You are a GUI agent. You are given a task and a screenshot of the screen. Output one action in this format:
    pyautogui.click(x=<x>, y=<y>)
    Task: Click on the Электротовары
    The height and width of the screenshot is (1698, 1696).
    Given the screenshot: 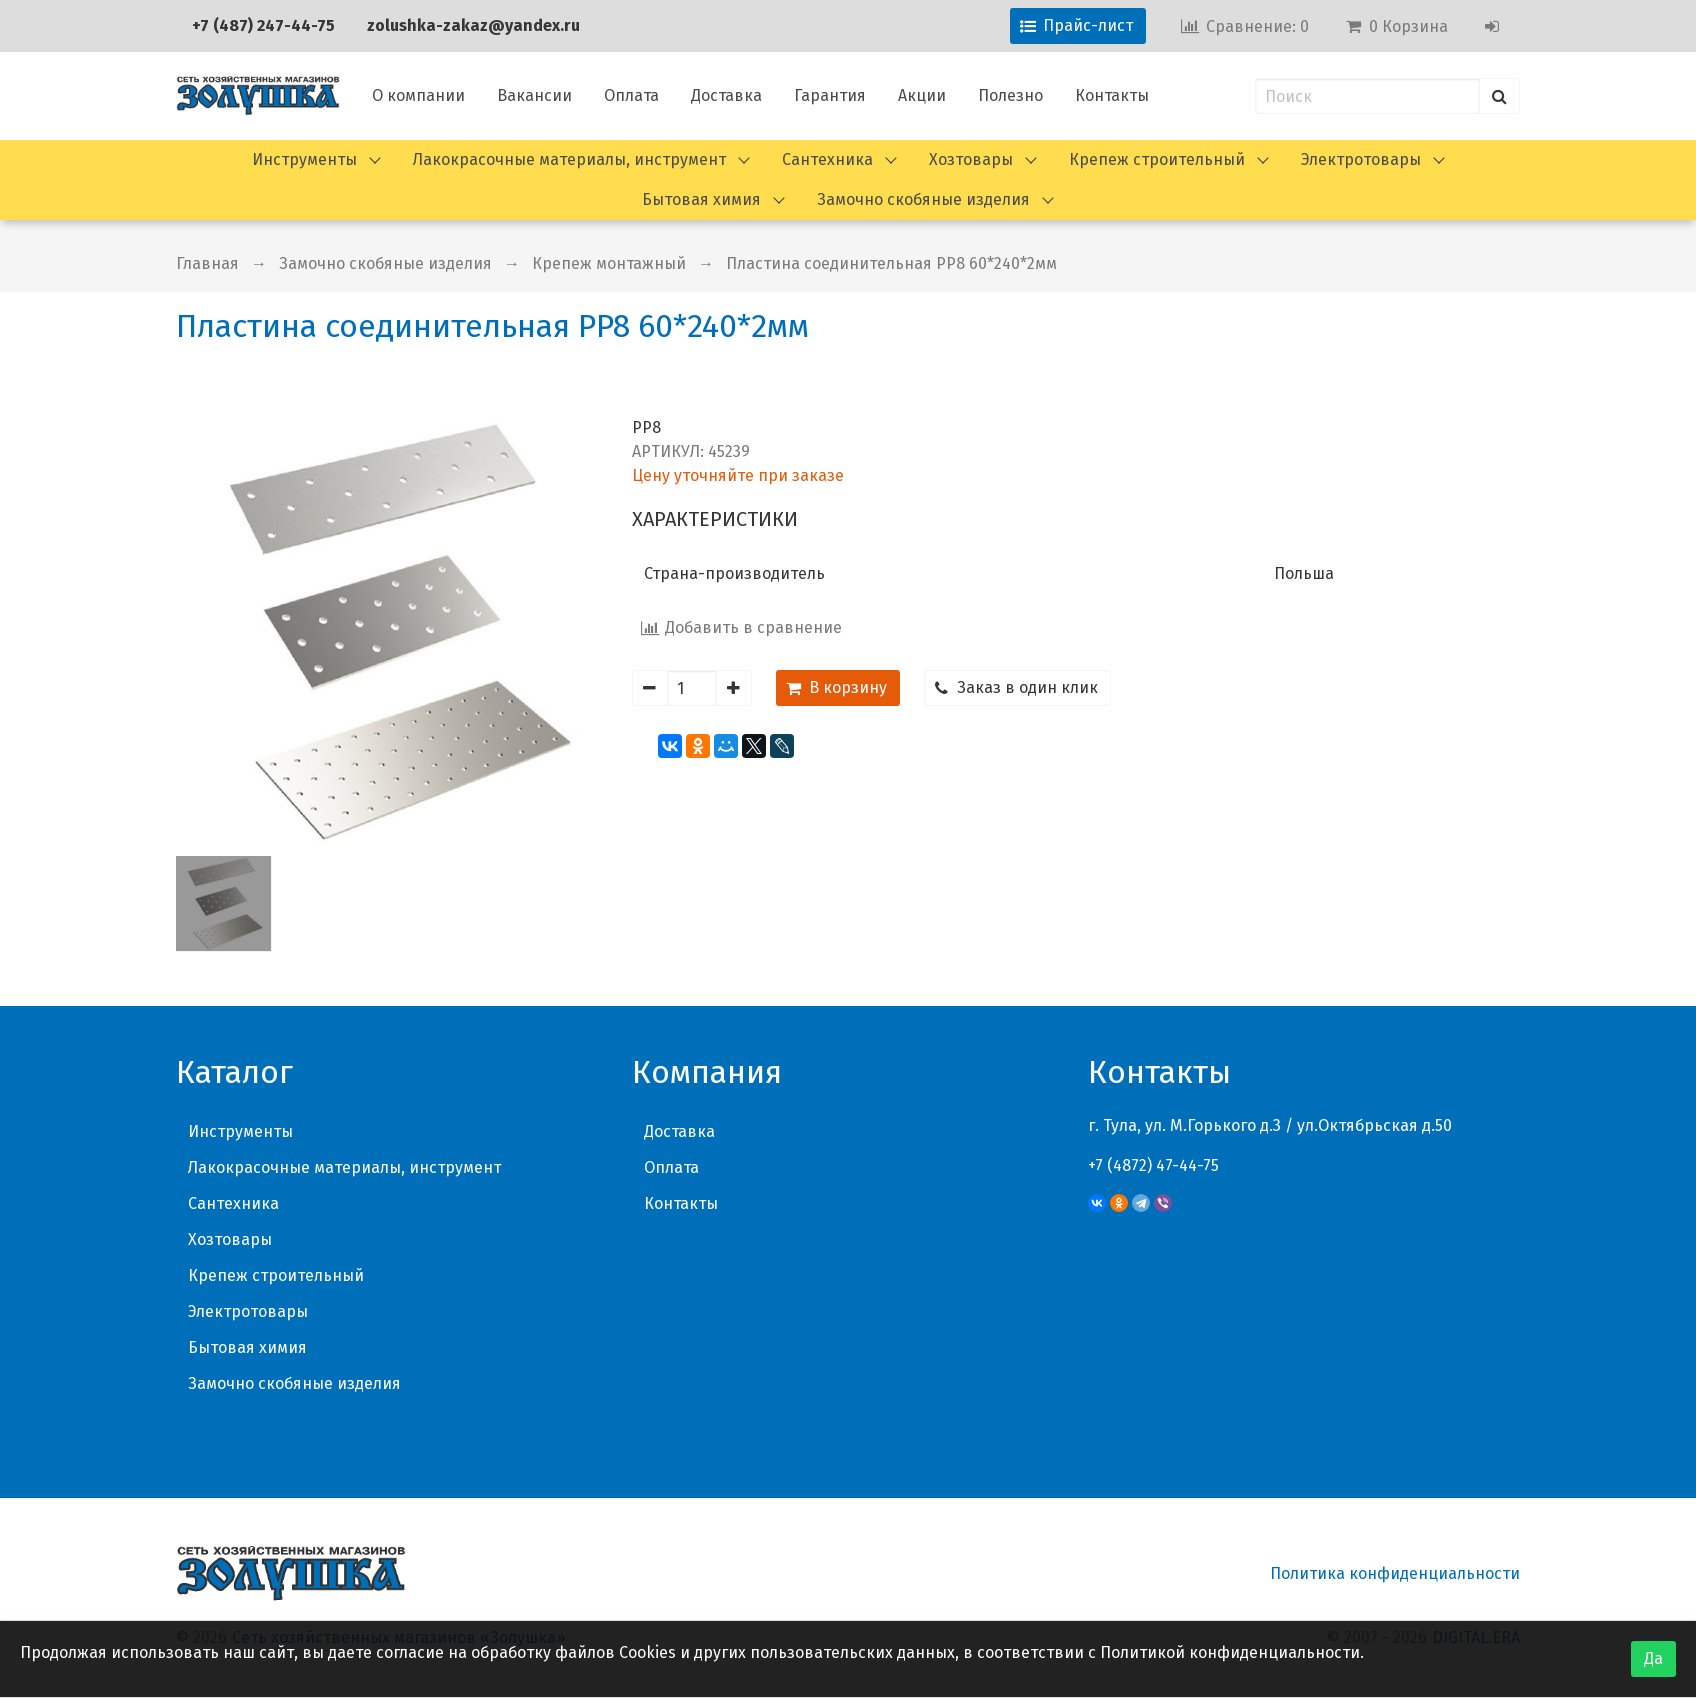 What is the action you would take?
    pyautogui.click(x=1361, y=159)
    